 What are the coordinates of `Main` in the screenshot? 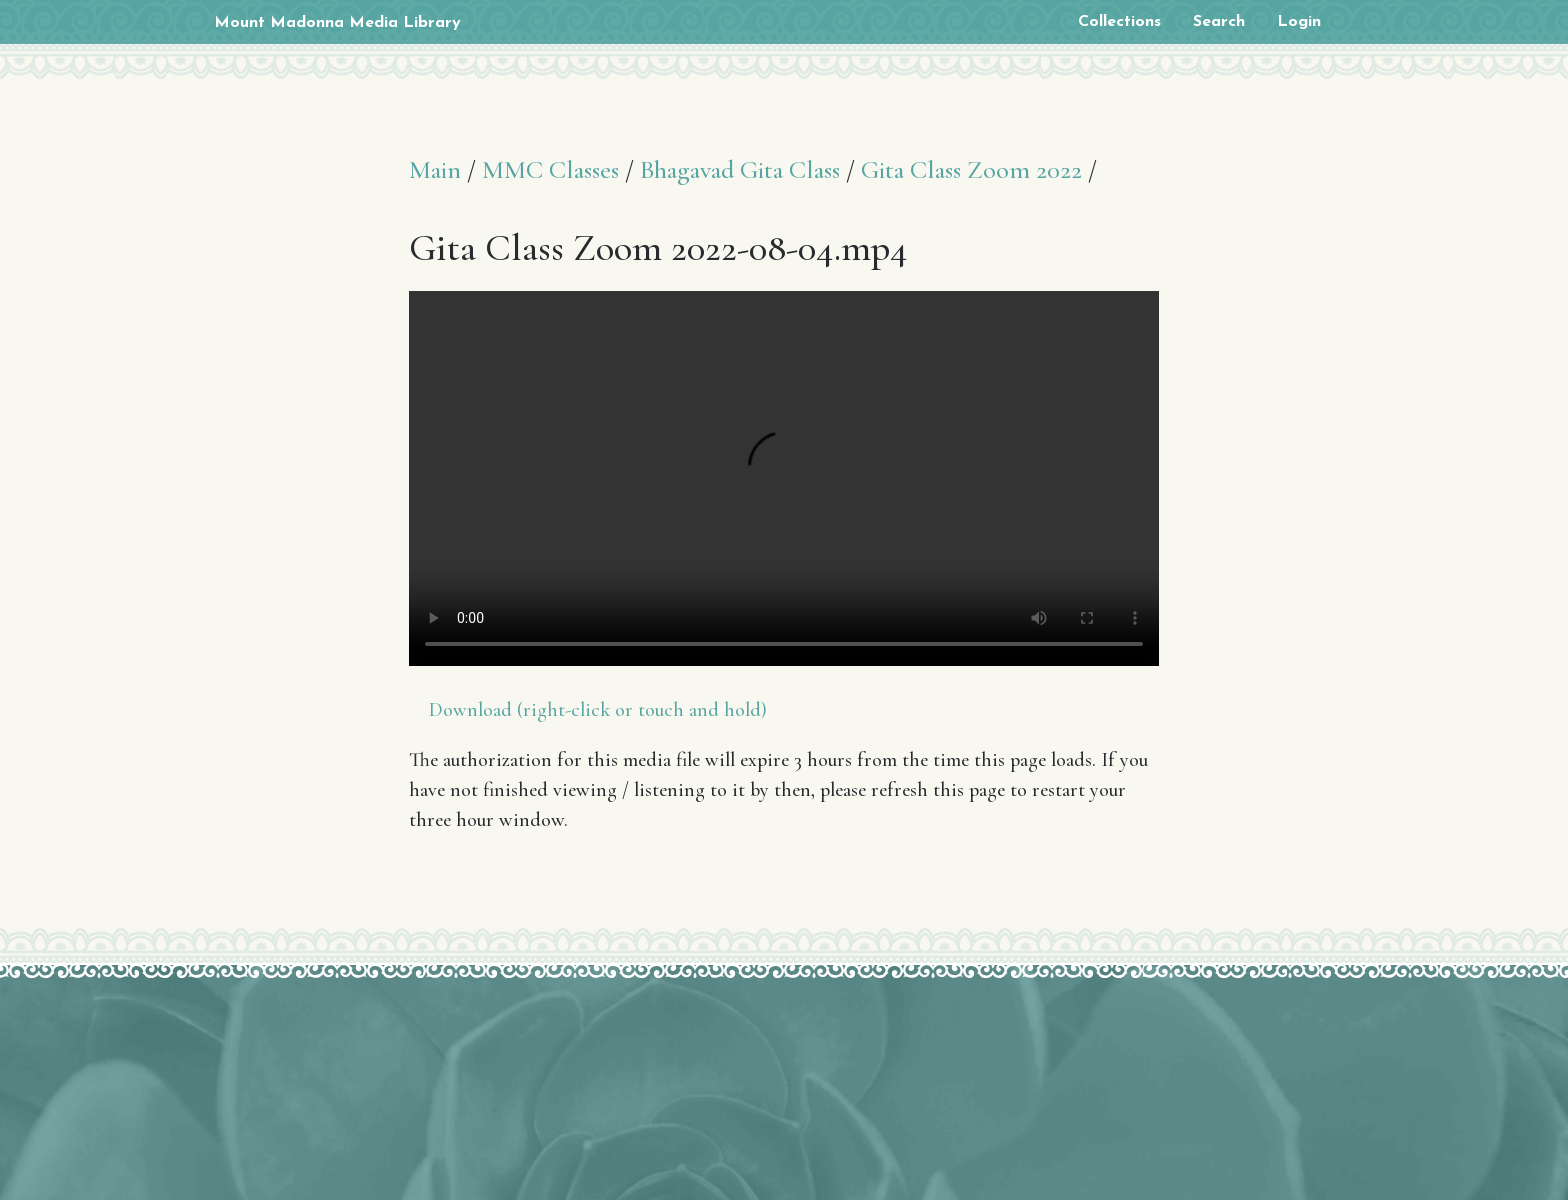 It's located at (435, 169).